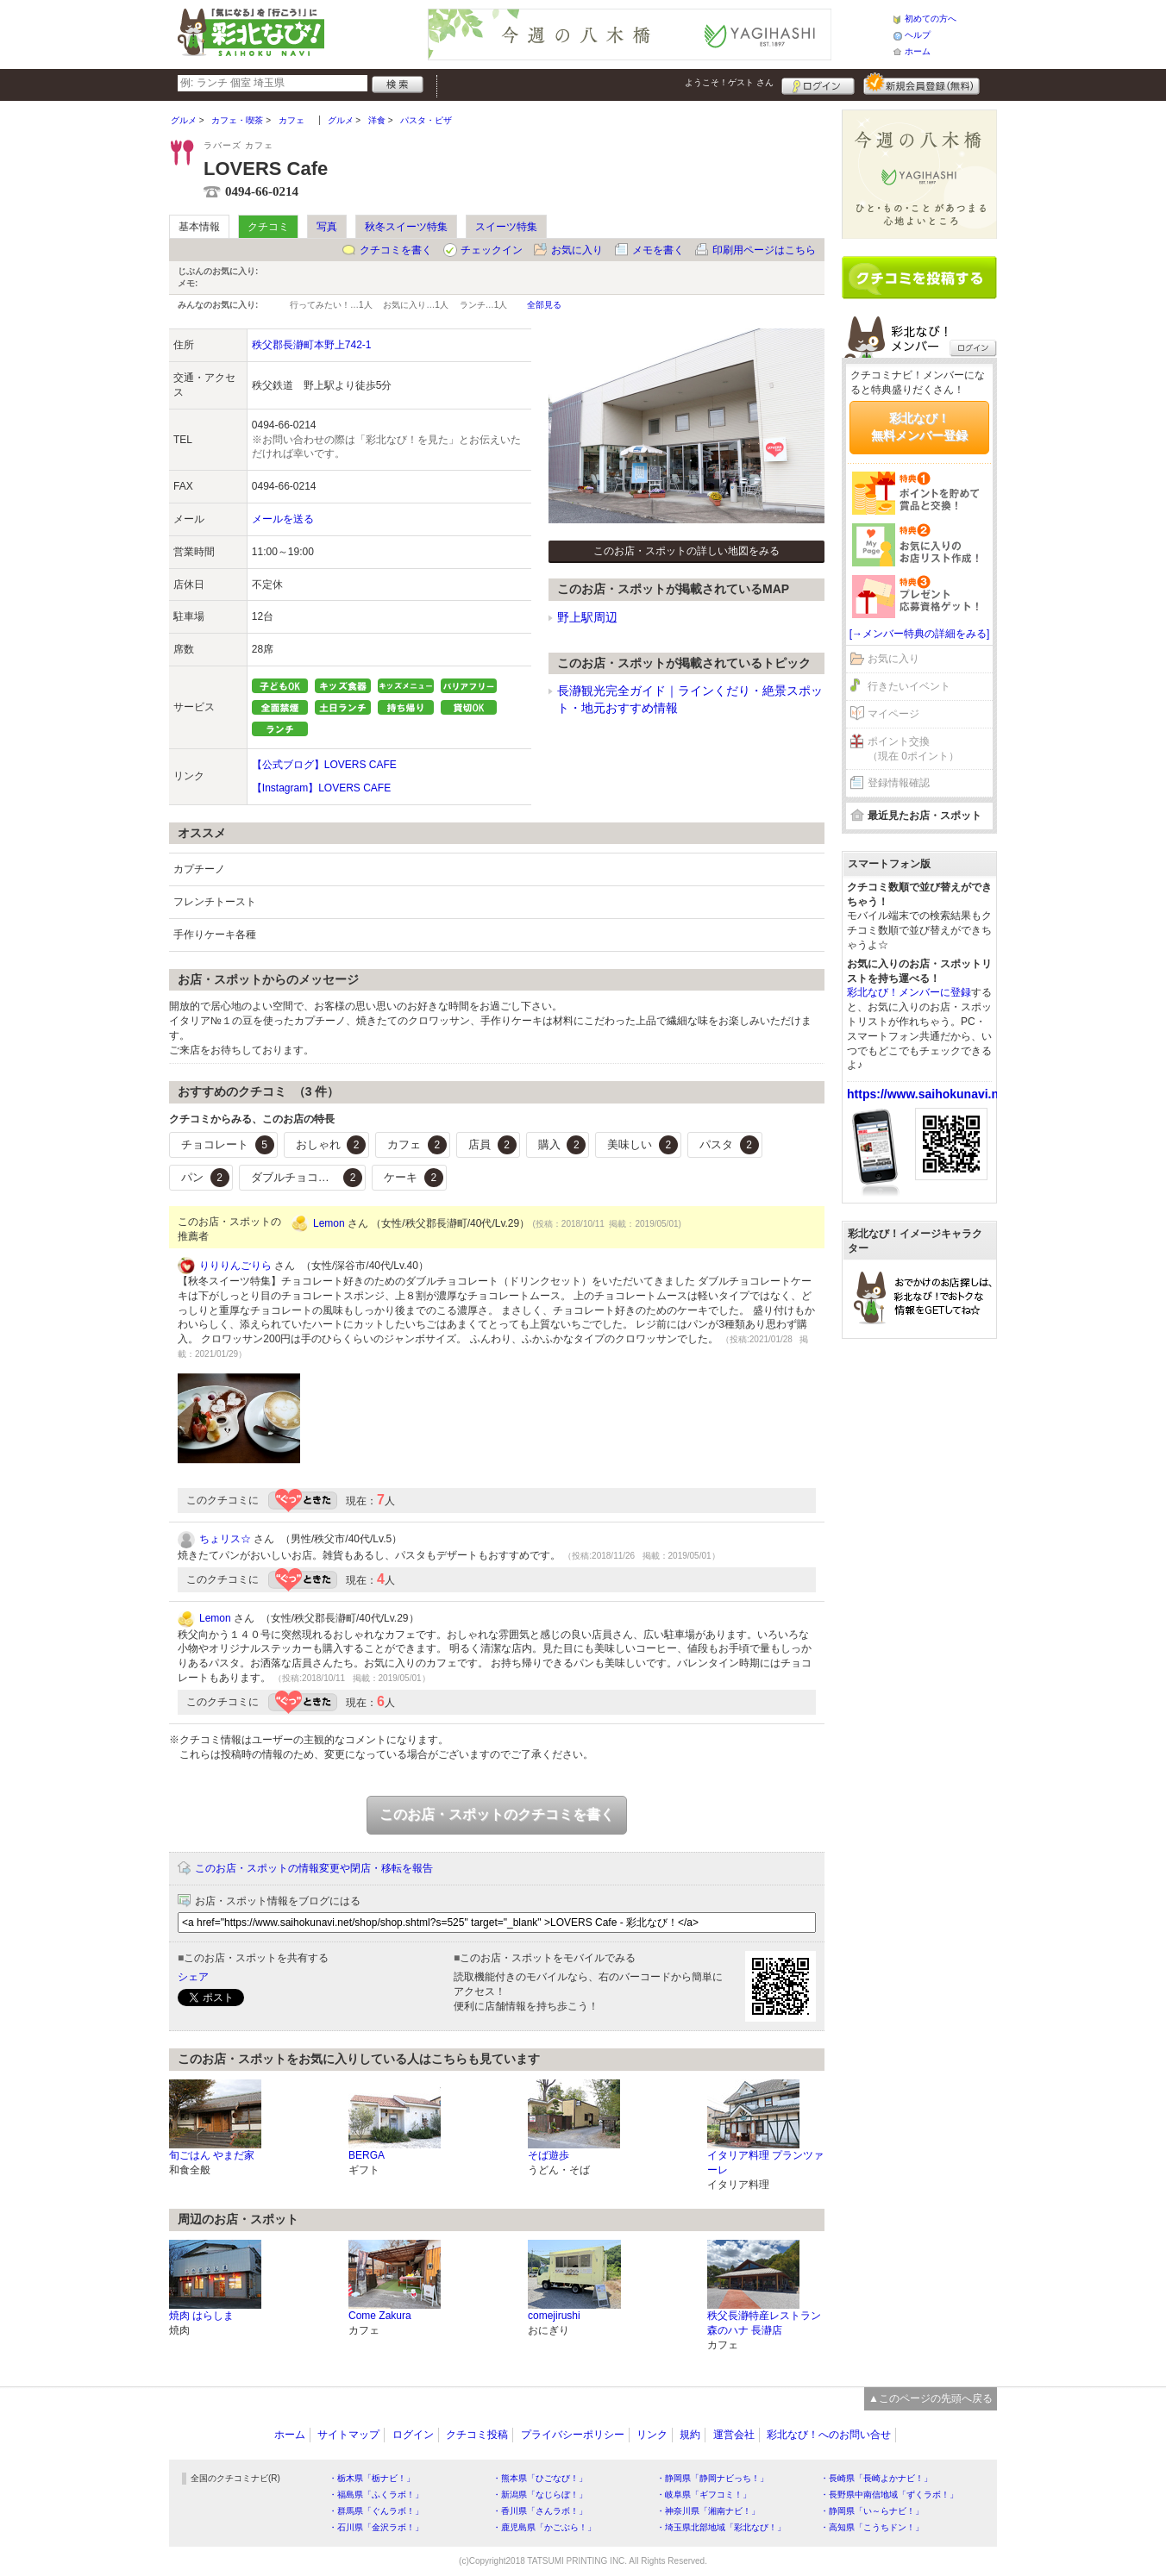  What do you see at coordinates (211, 2155) in the screenshot?
I see `旬ごはん やまだ家` at bounding box center [211, 2155].